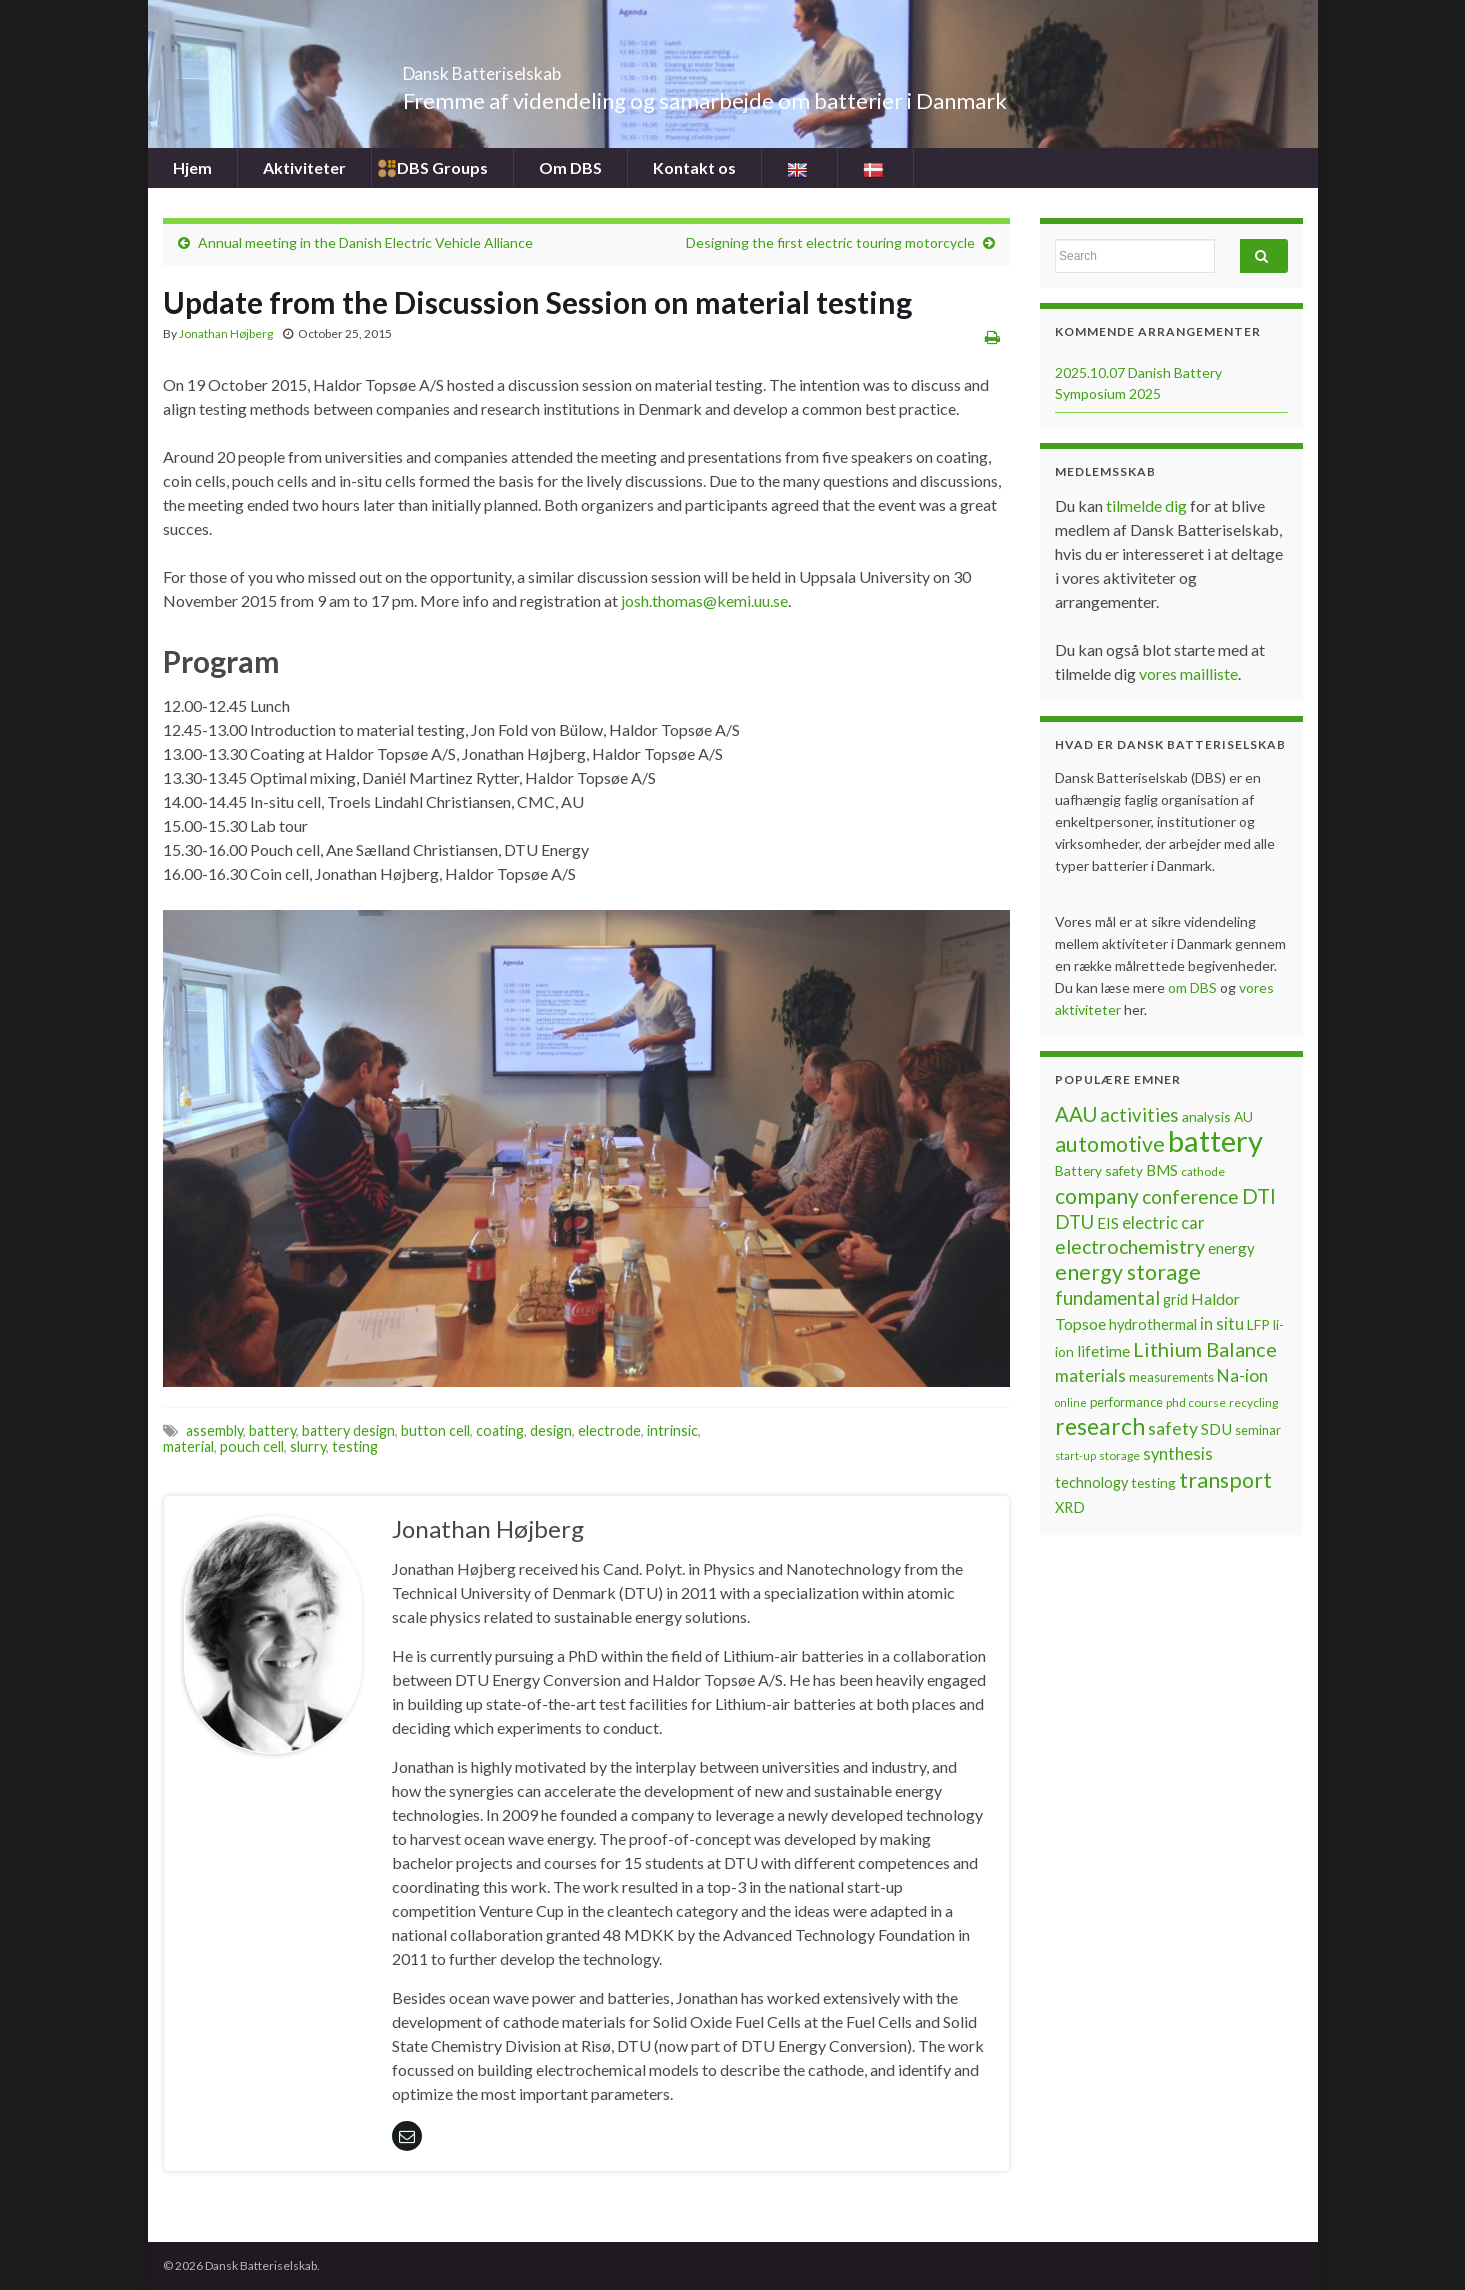 This screenshot has width=1465, height=2290. I want to click on synthesis [synthesis (12 items)], so click(1178, 1454).